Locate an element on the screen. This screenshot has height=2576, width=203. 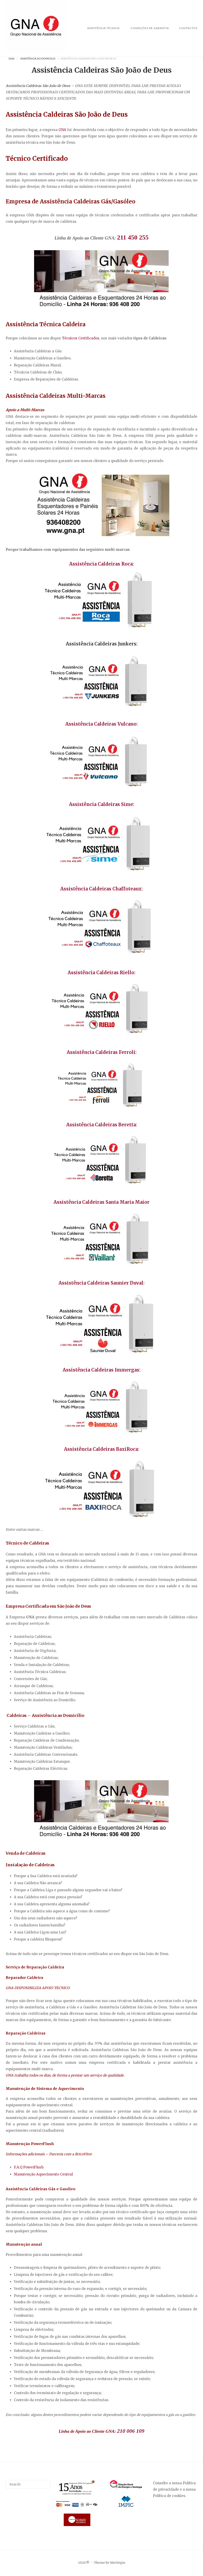
211 450 255 is located at coordinates (132, 237).